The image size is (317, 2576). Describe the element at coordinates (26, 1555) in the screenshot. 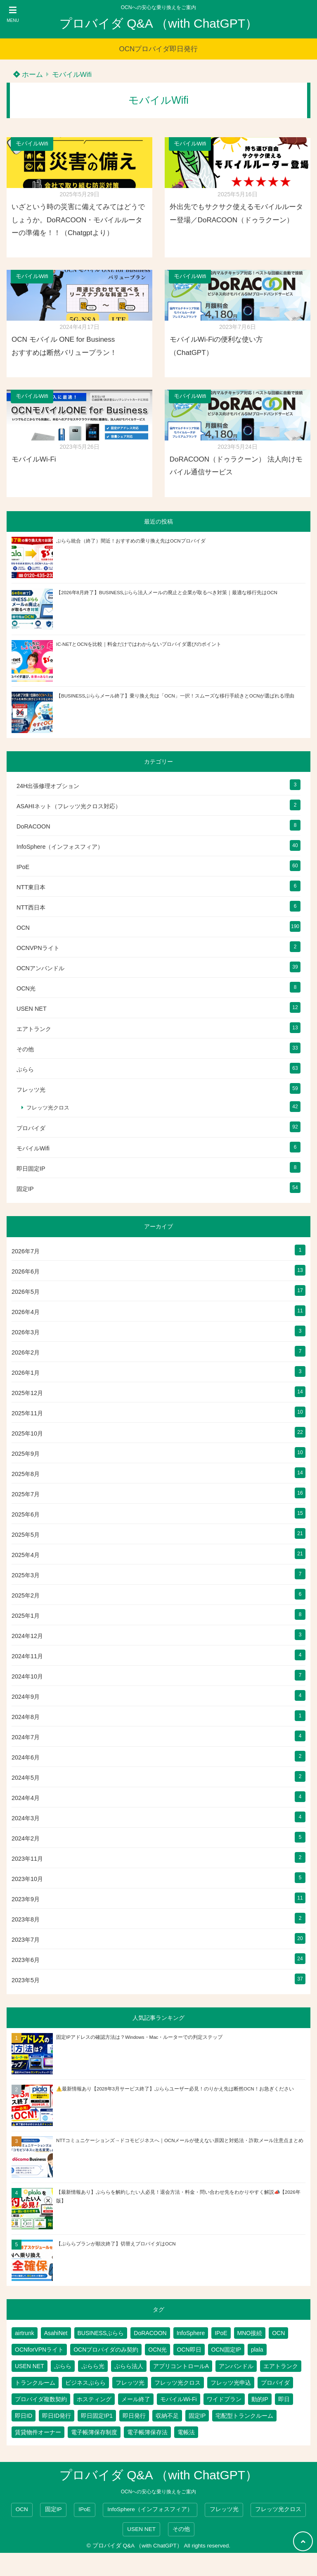

I see `2025年4月` at that location.